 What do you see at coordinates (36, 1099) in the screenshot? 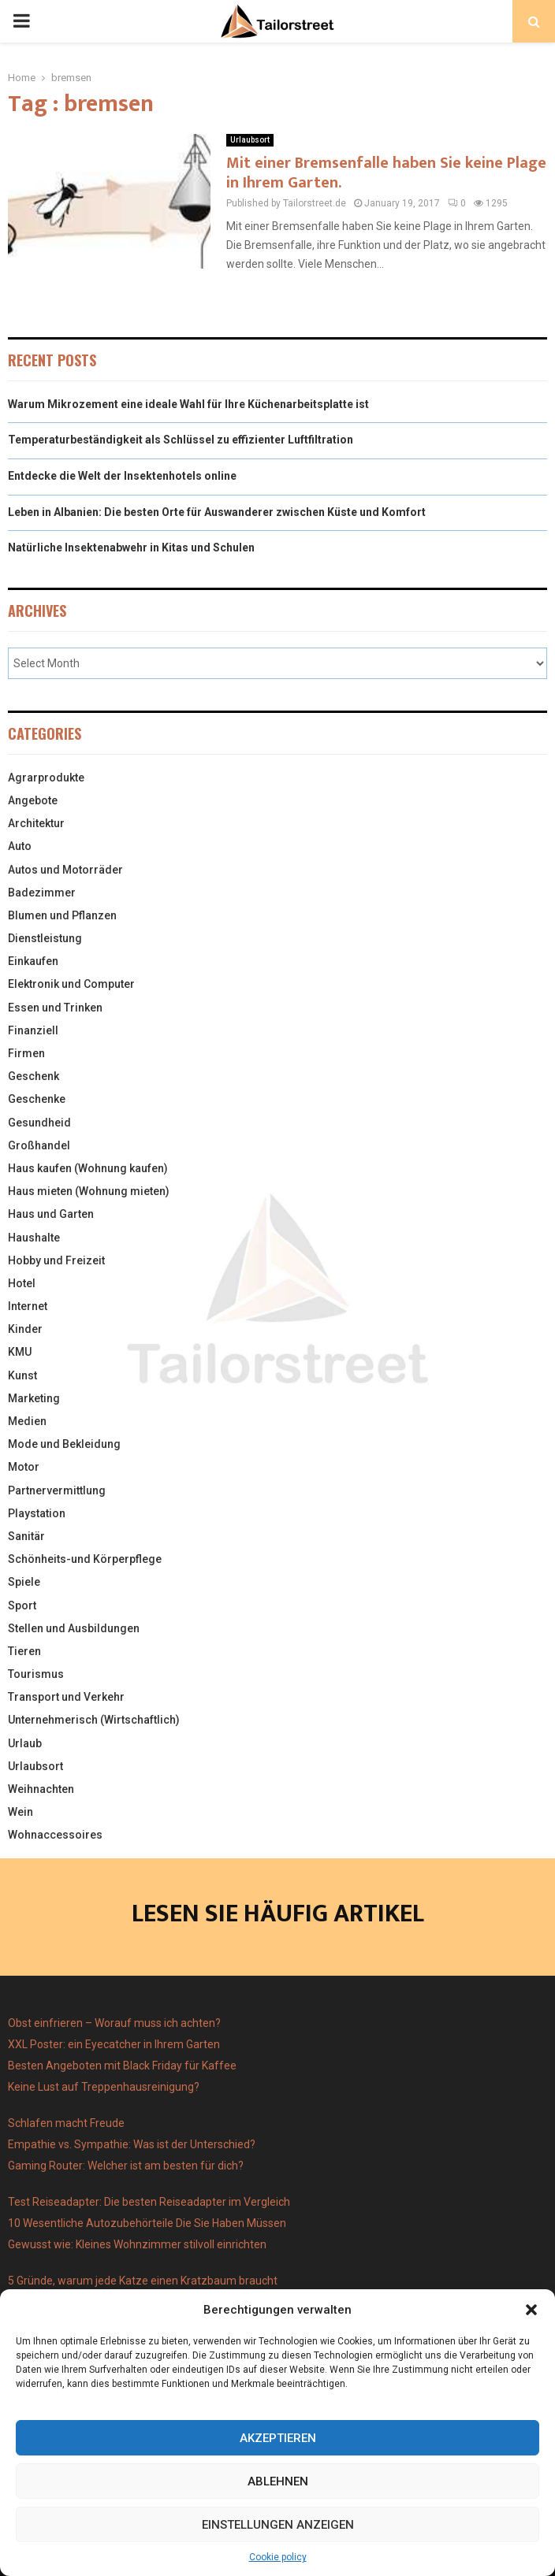
I see `Geschenke` at bounding box center [36, 1099].